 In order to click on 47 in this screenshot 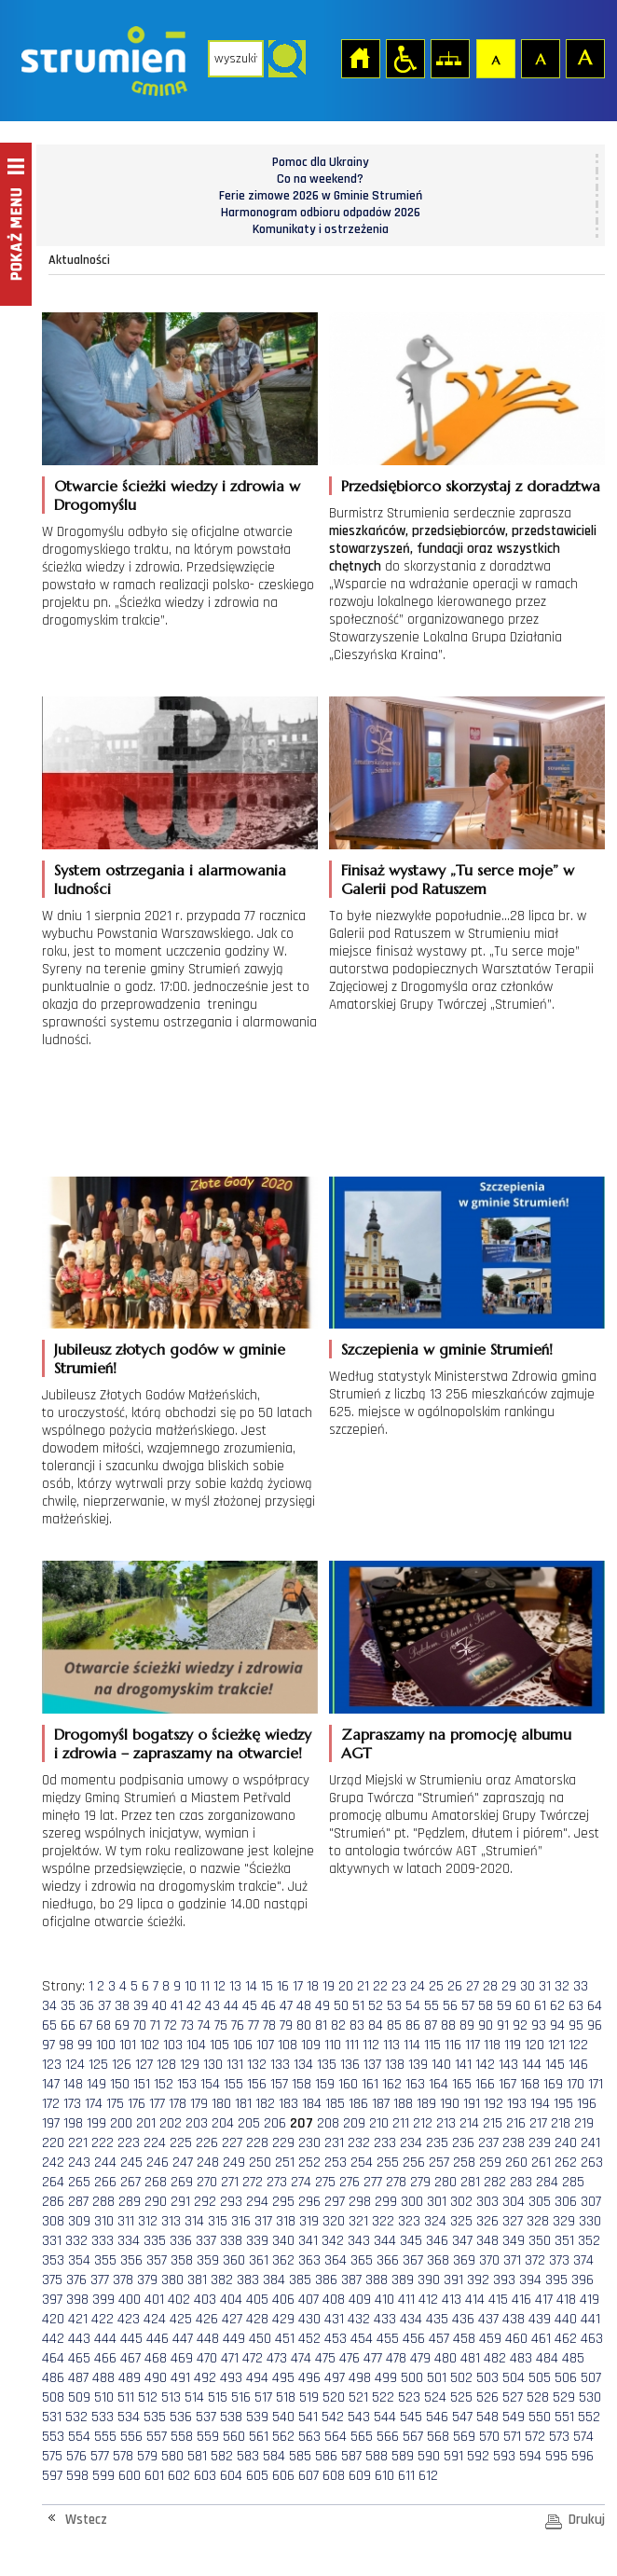, I will do `click(286, 2006)`.